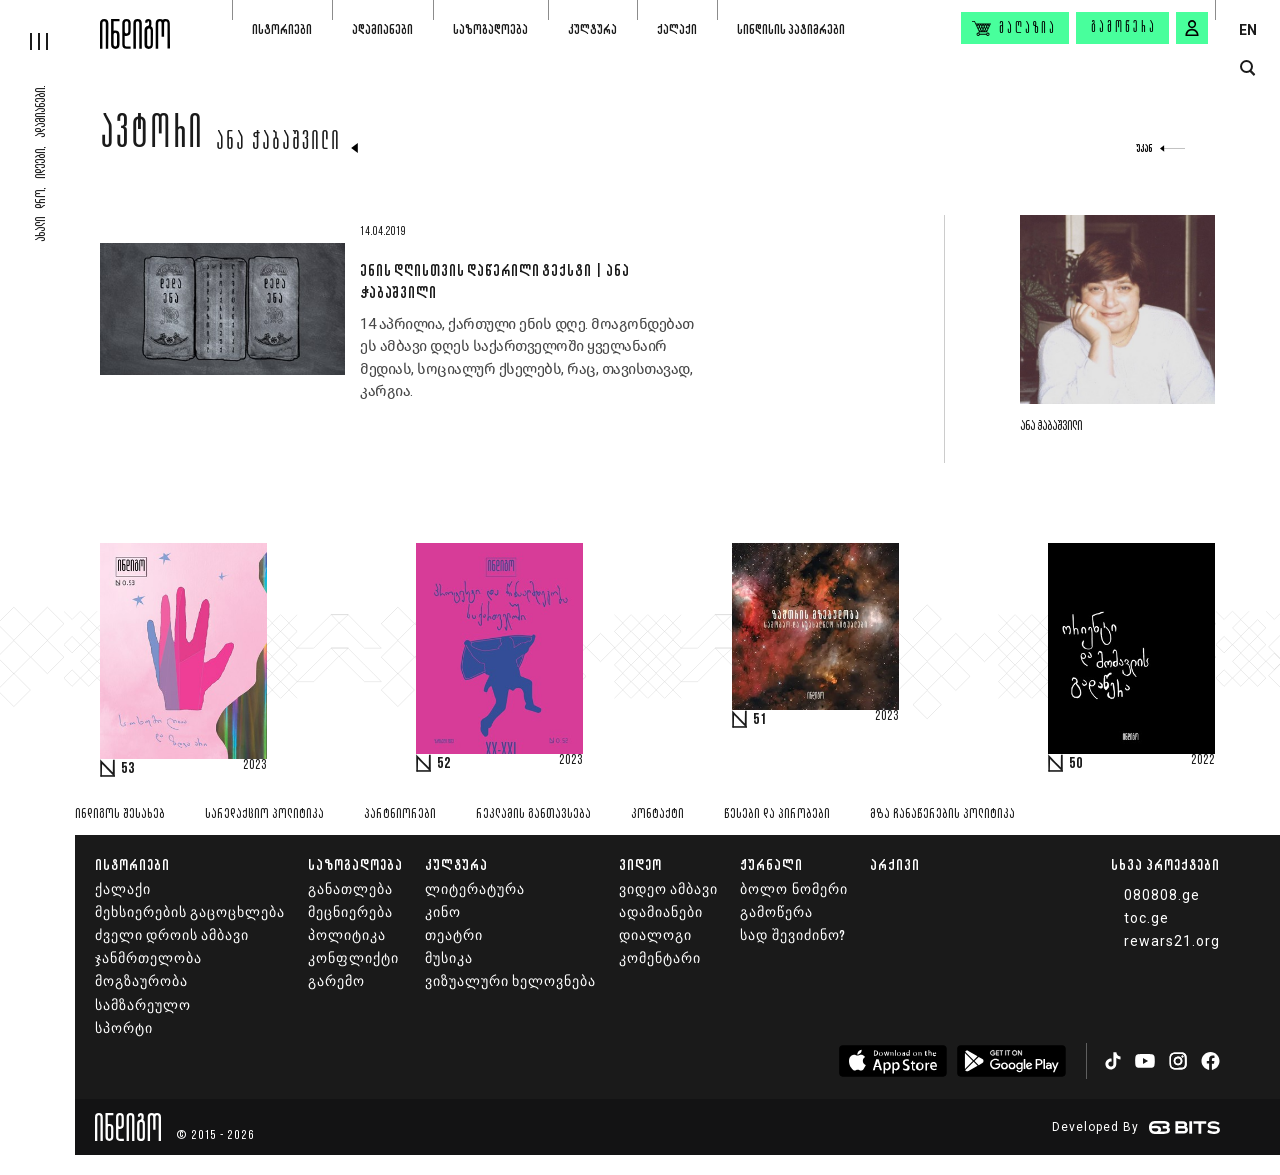 The height and width of the screenshot is (1175, 1280). What do you see at coordinates (255, 766) in the screenshot?
I see `2023` at bounding box center [255, 766].